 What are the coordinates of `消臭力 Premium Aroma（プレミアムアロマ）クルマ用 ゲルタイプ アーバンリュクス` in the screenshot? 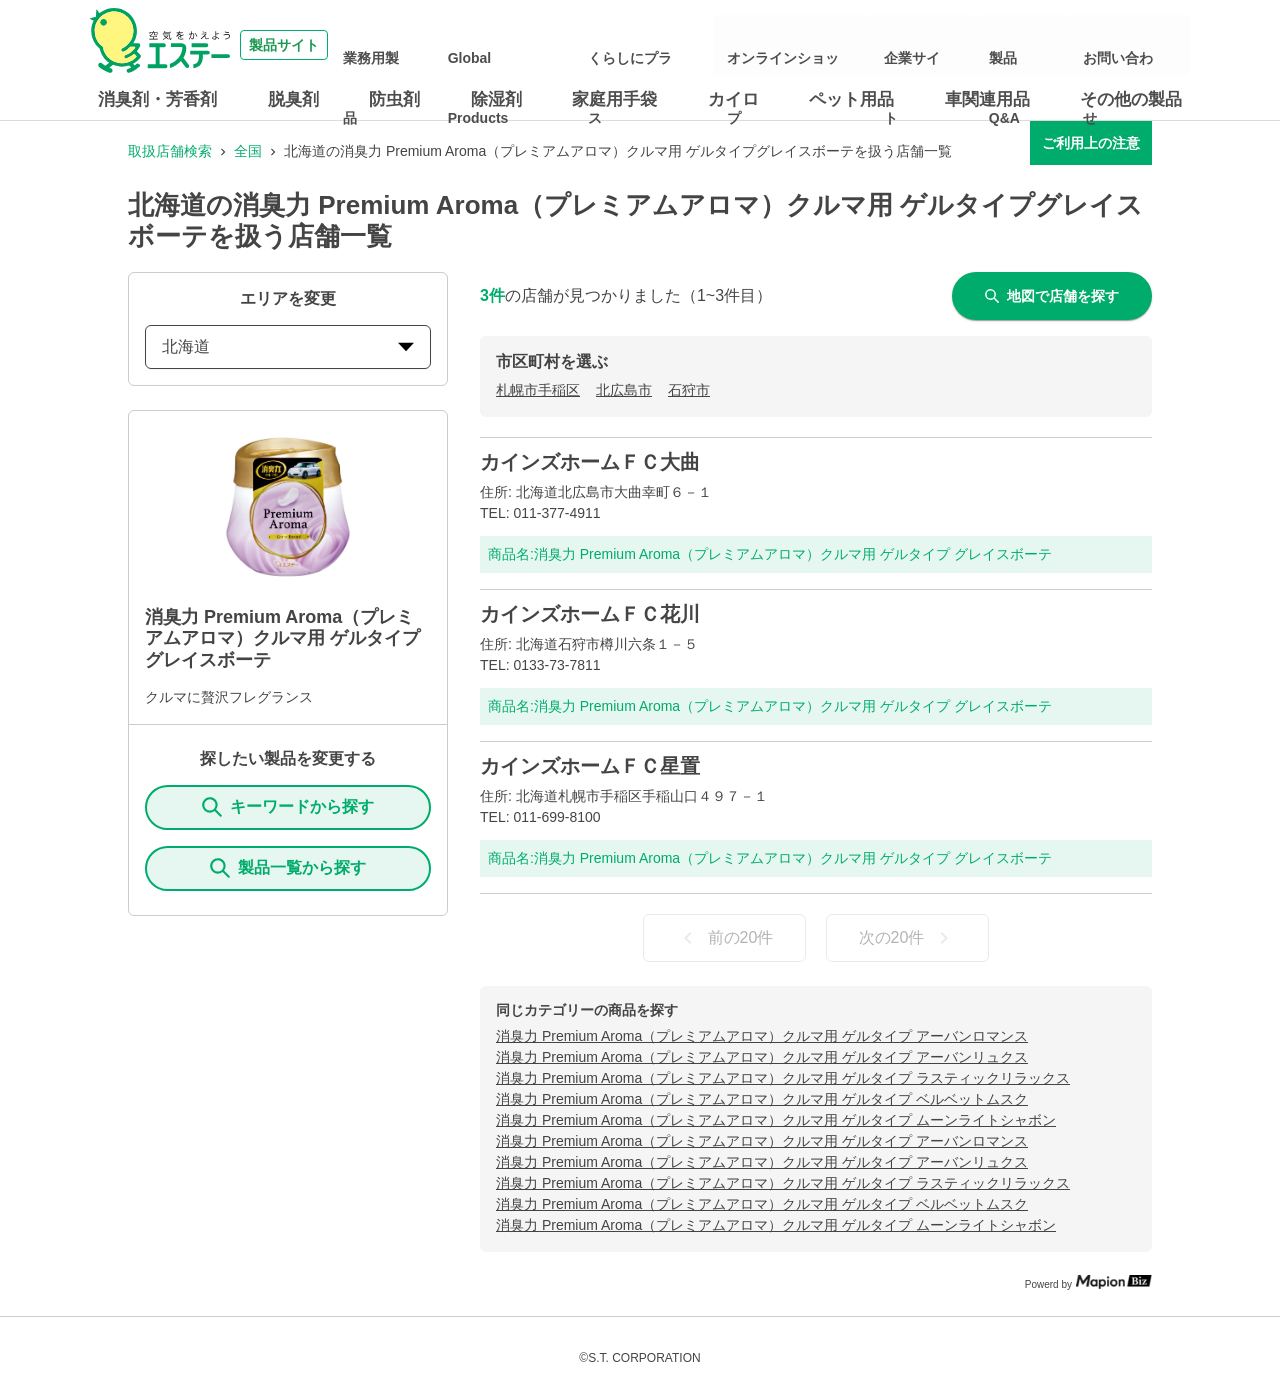 It's located at (762, 1057).